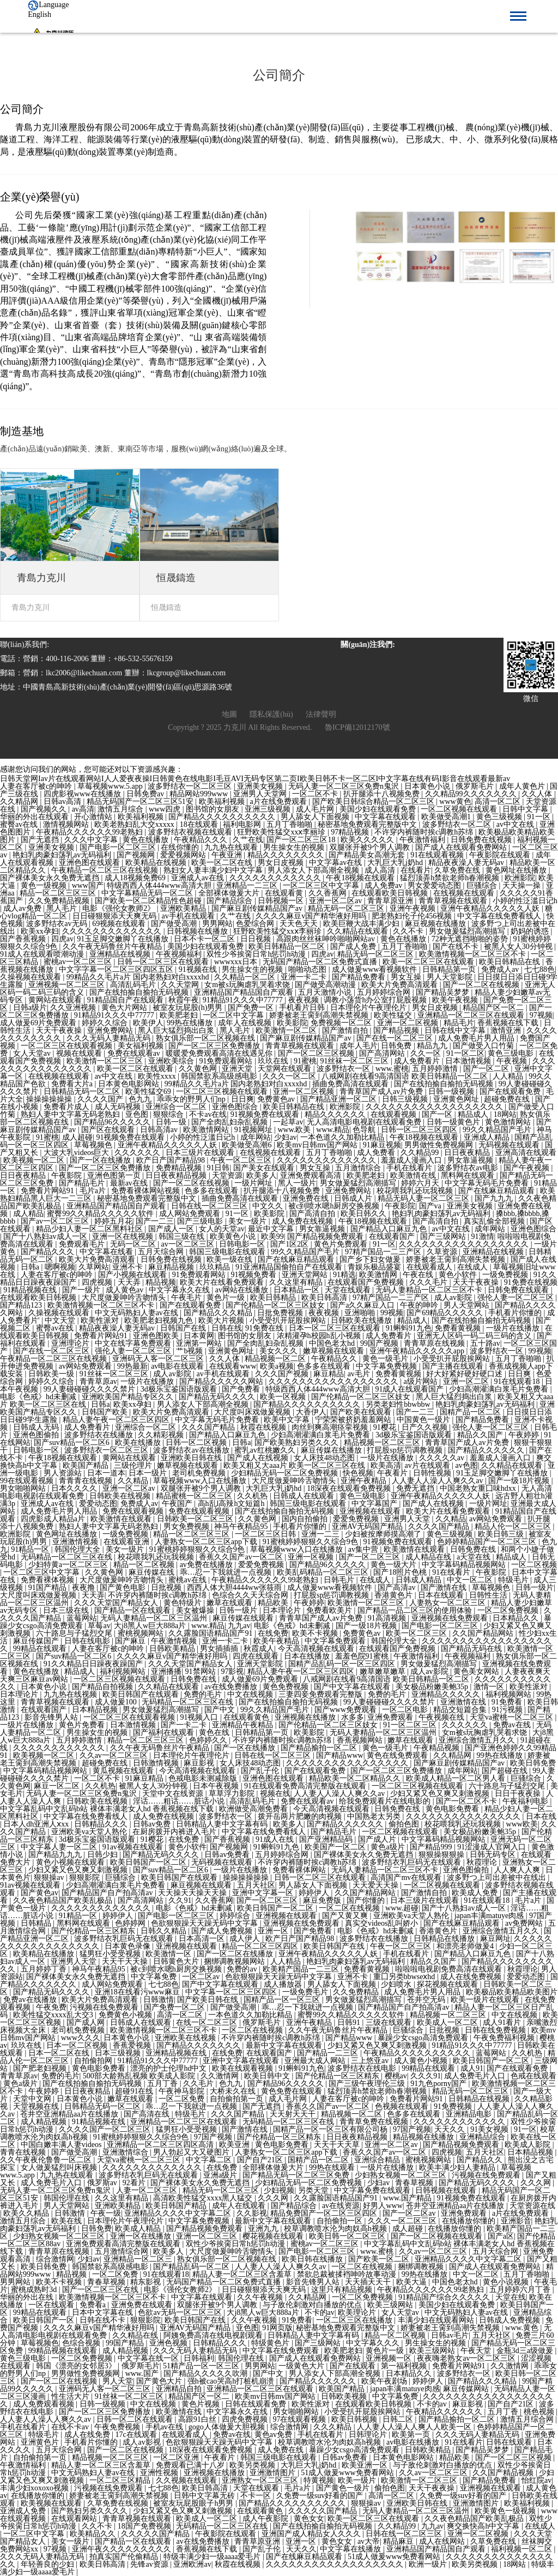  I want to click on 激情一区, so click(490, 1687).